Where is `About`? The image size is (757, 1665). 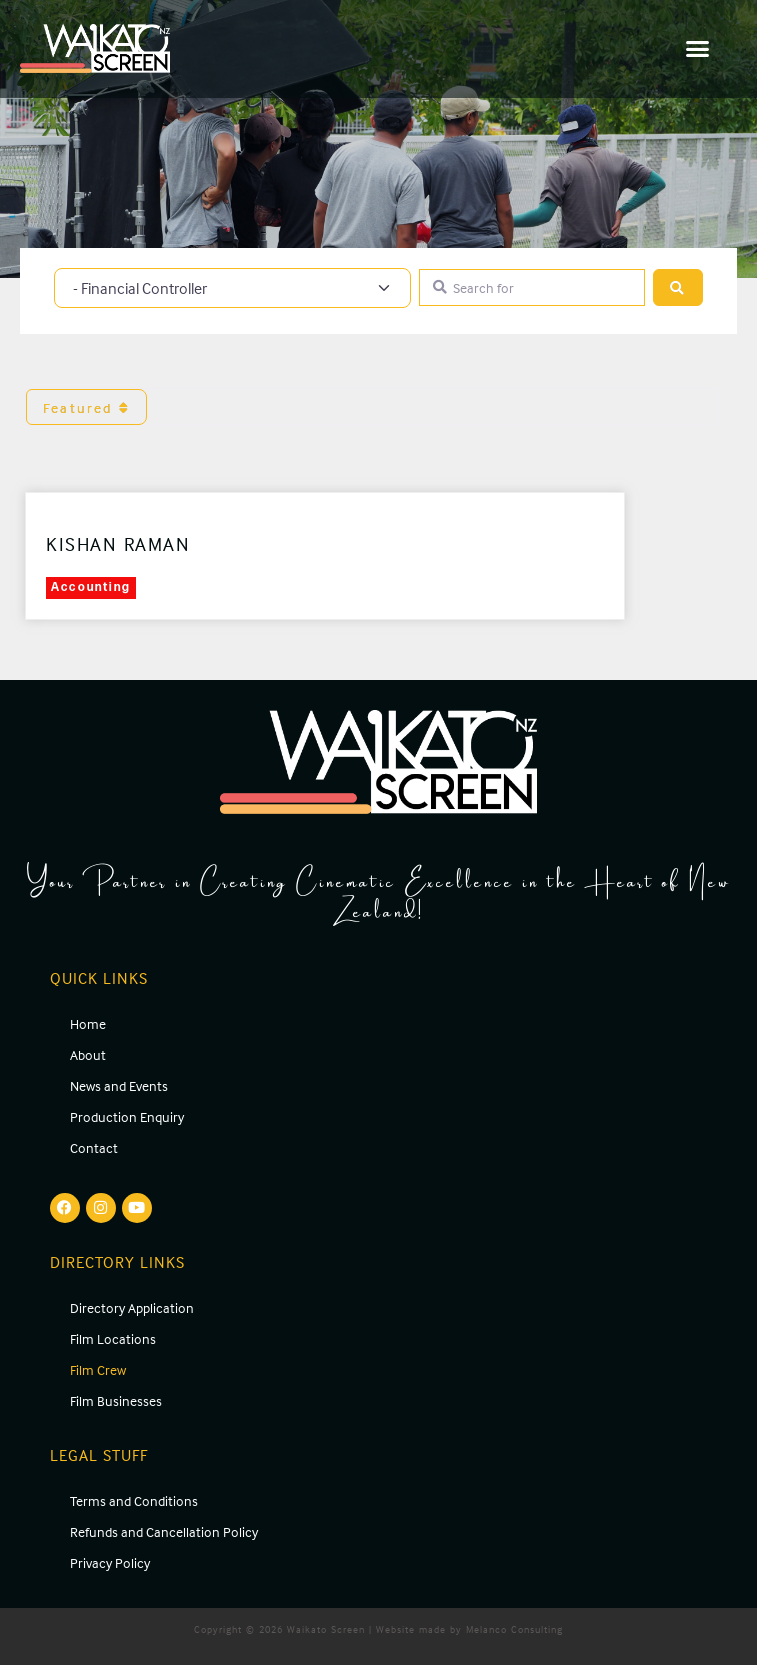
About is located at coordinates (88, 1054).